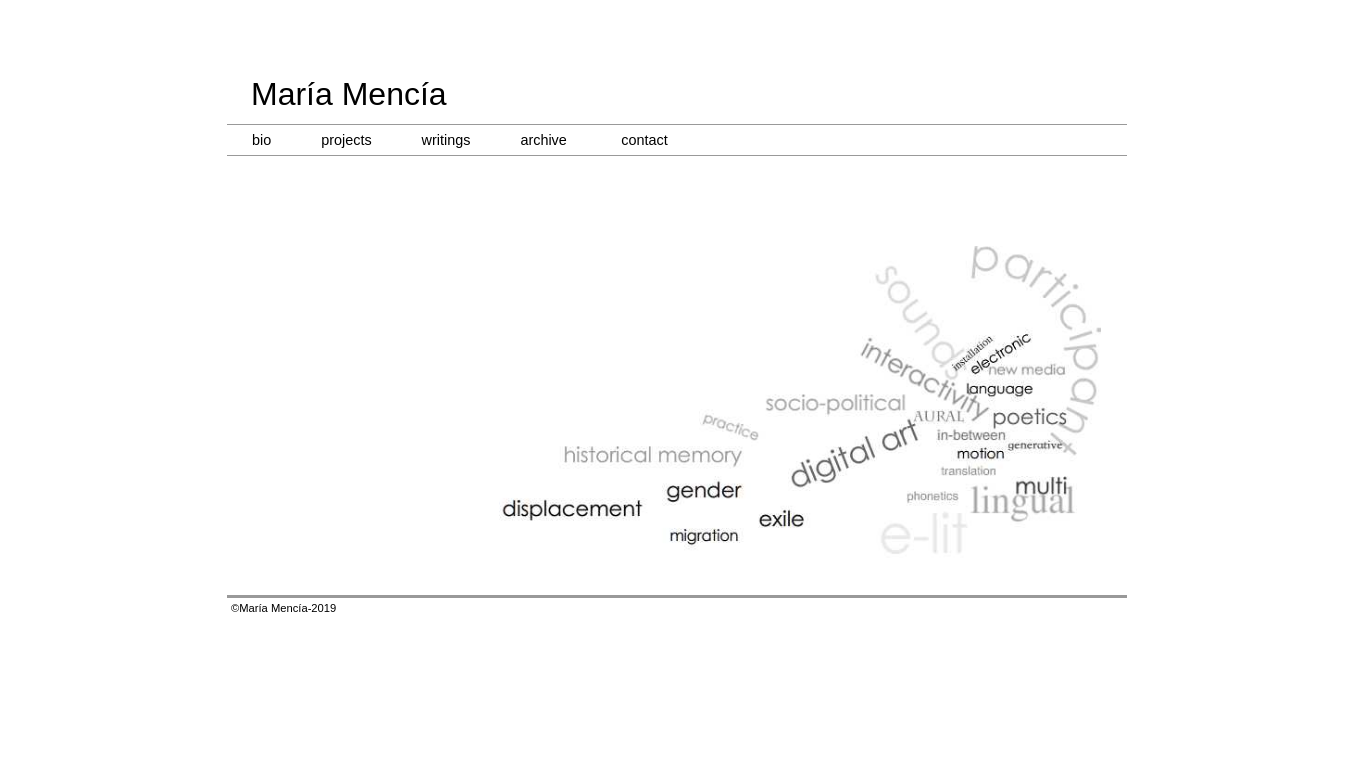 The image size is (1354, 782). Describe the element at coordinates (346, 140) in the screenshot. I see `projects` at that location.